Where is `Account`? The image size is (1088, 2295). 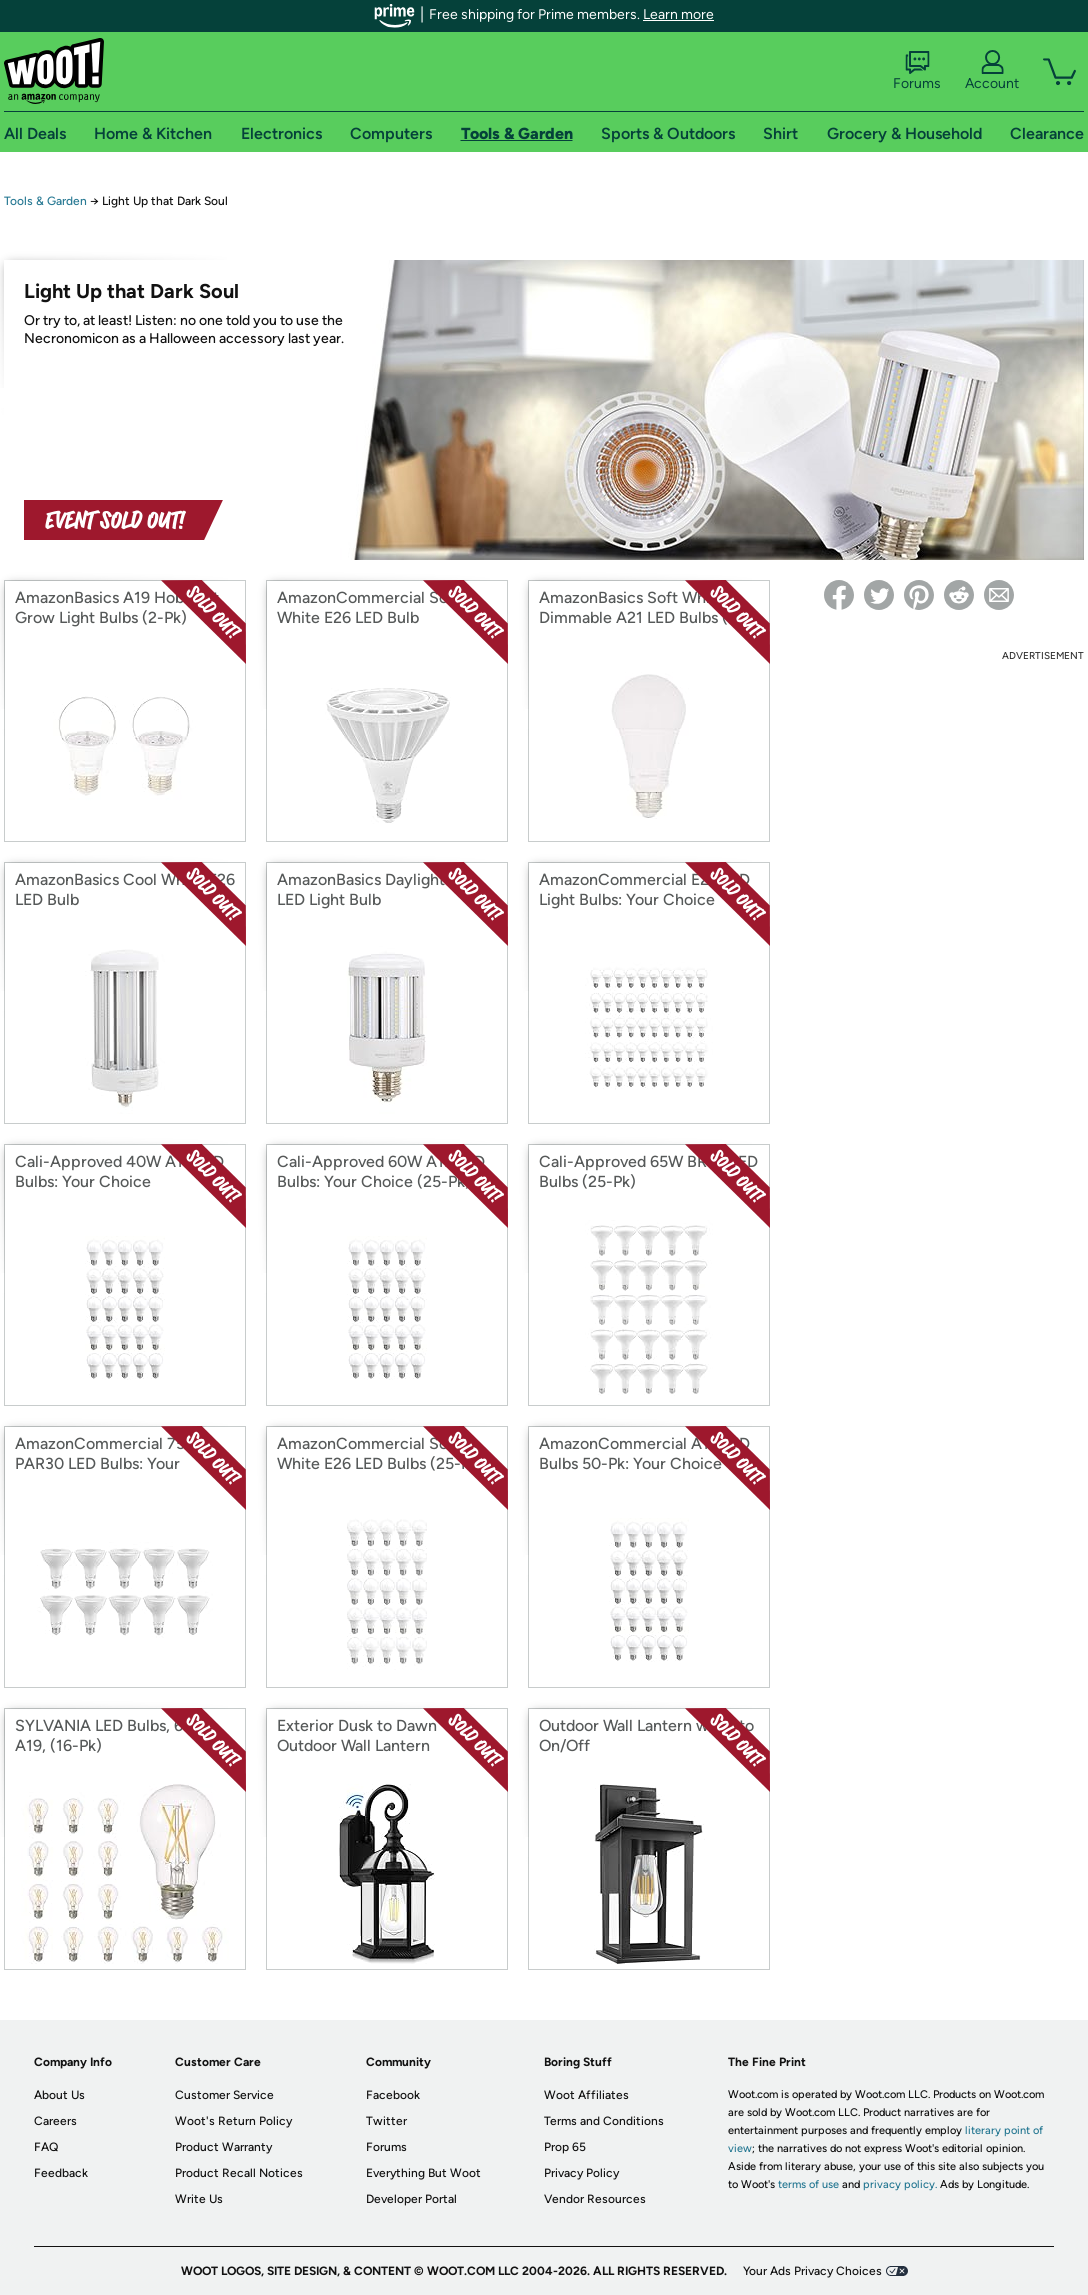 Account is located at coordinates (992, 71).